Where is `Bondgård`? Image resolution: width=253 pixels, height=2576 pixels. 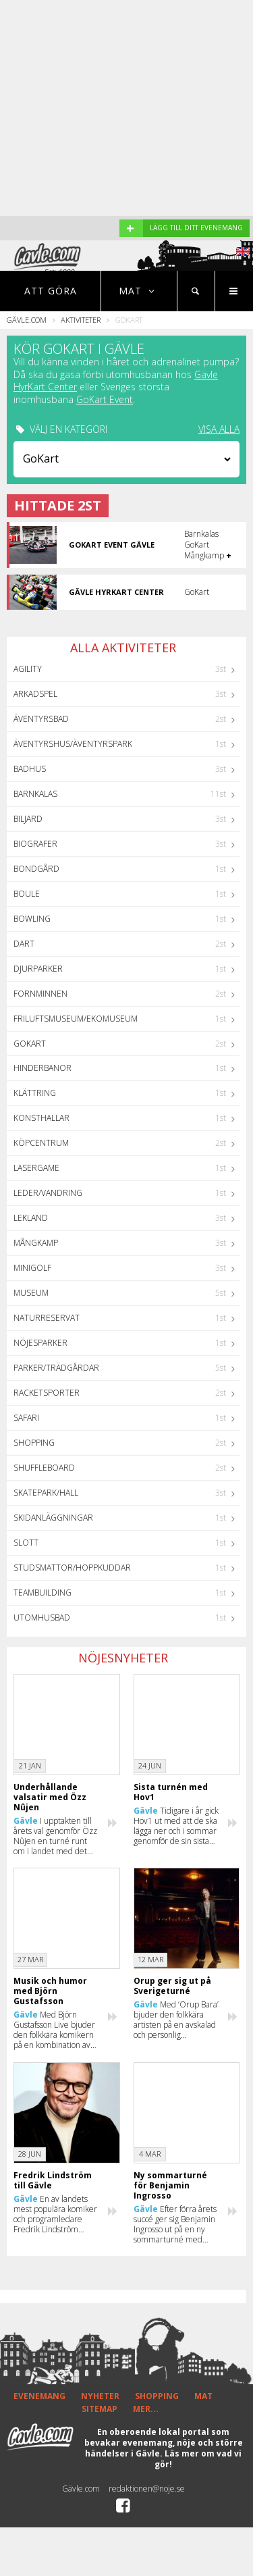
Bondgård is located at coordinates (36, 868).